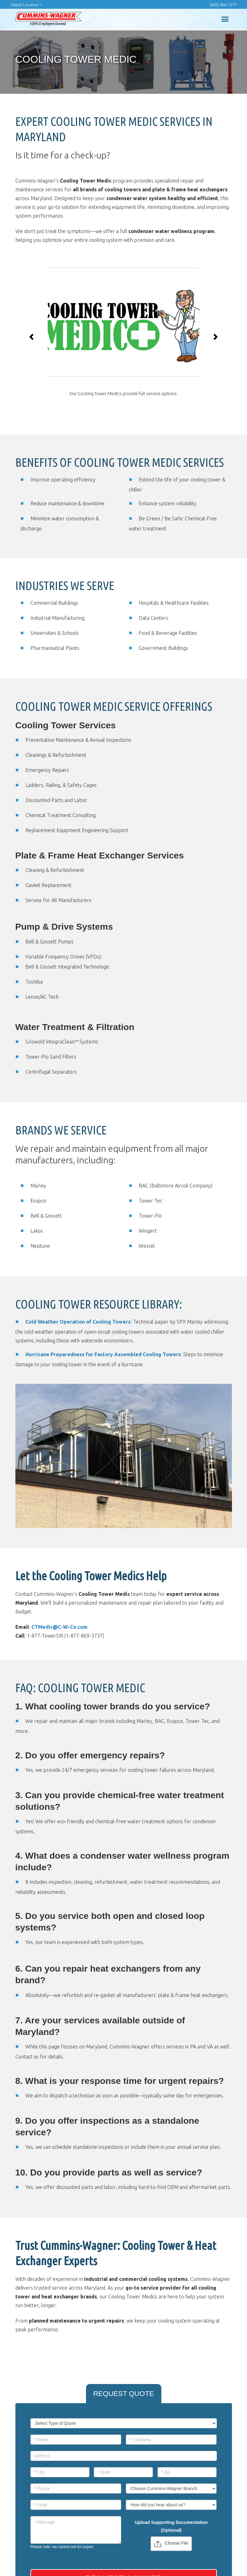 This screenshot has width=247, height=2576. Describe the element at coordinates (78, 1322) in the screenshot. I see `Cold Weather Operation of Cooling Towers` at that location.